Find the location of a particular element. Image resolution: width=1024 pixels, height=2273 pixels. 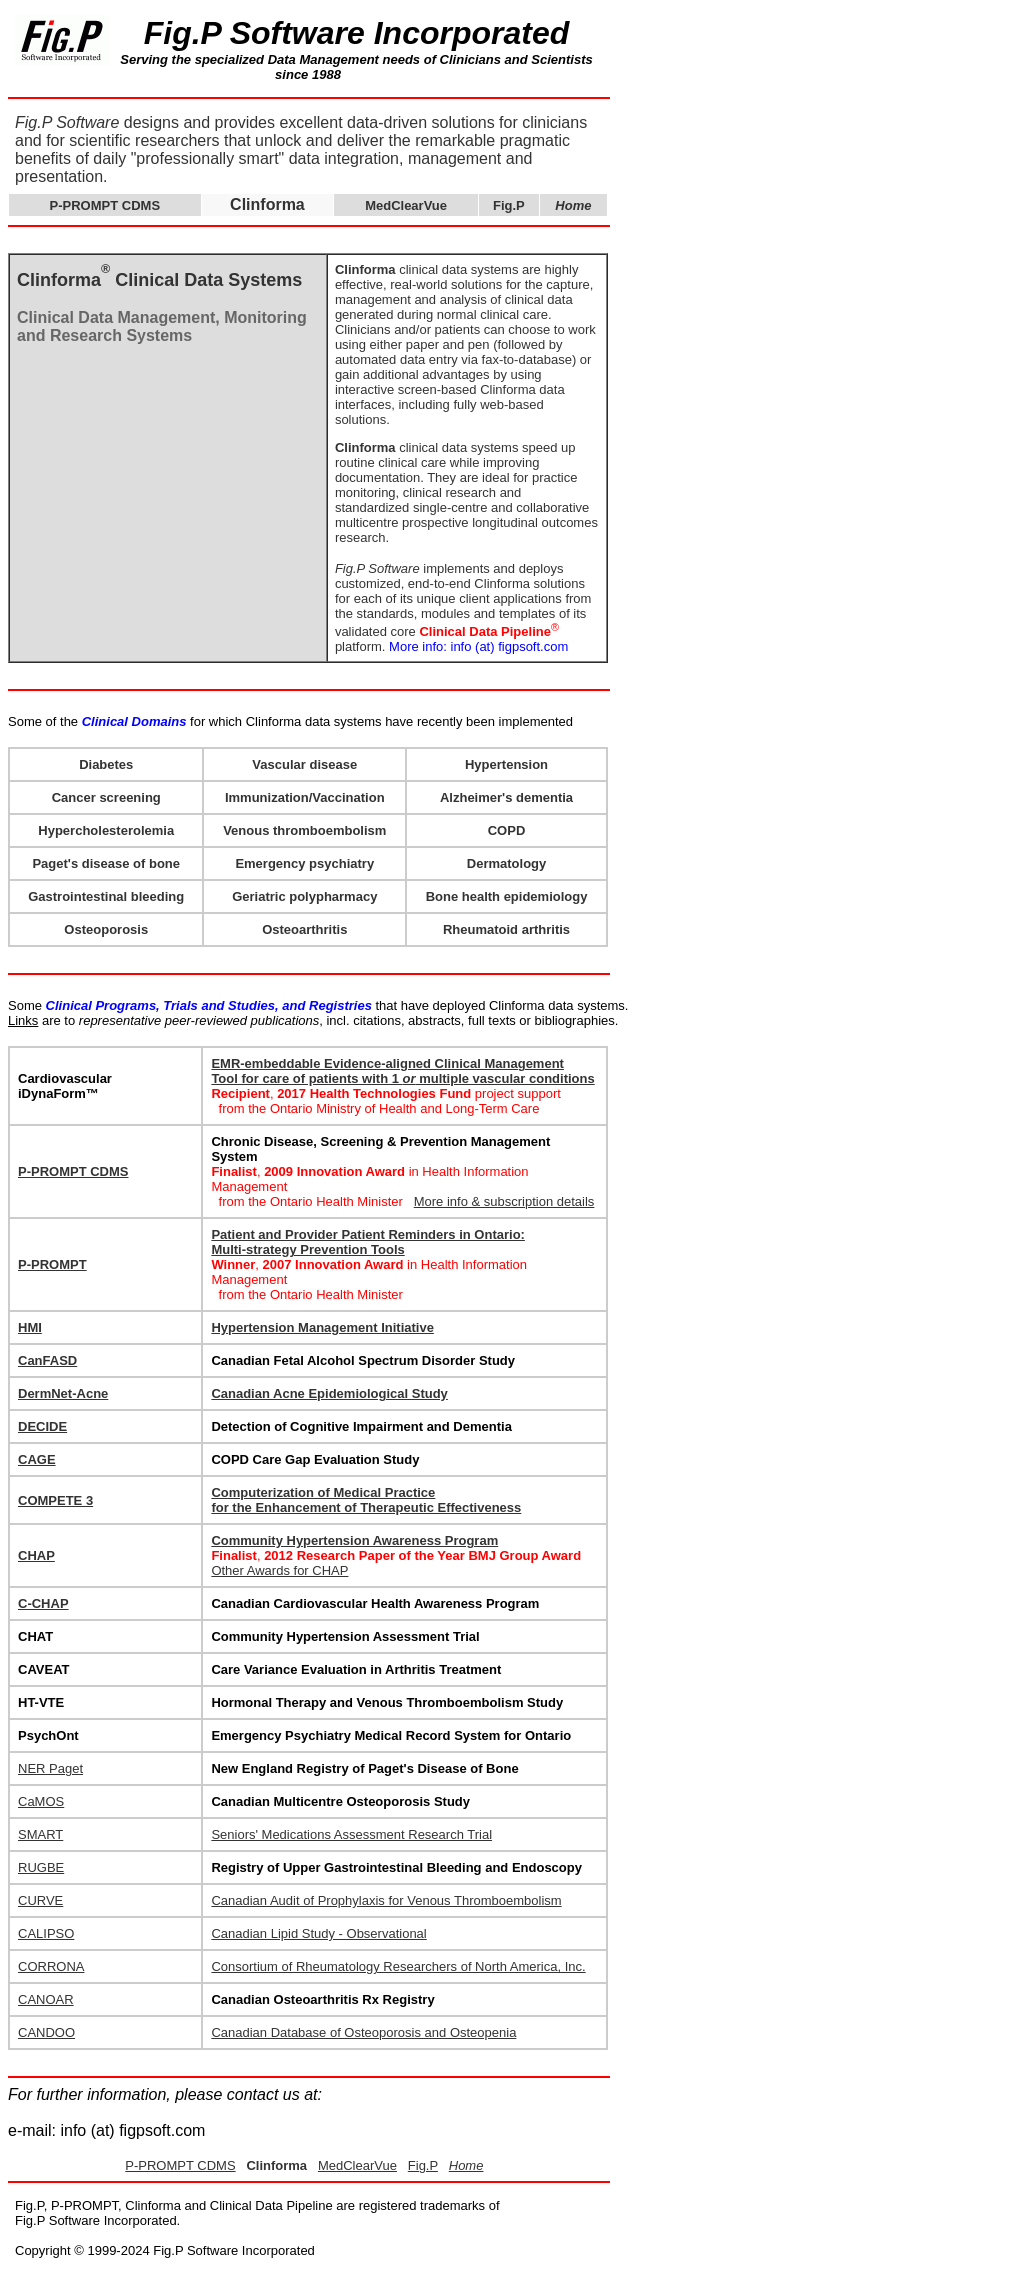

CANOAR is located at coordinates (46, 1999).